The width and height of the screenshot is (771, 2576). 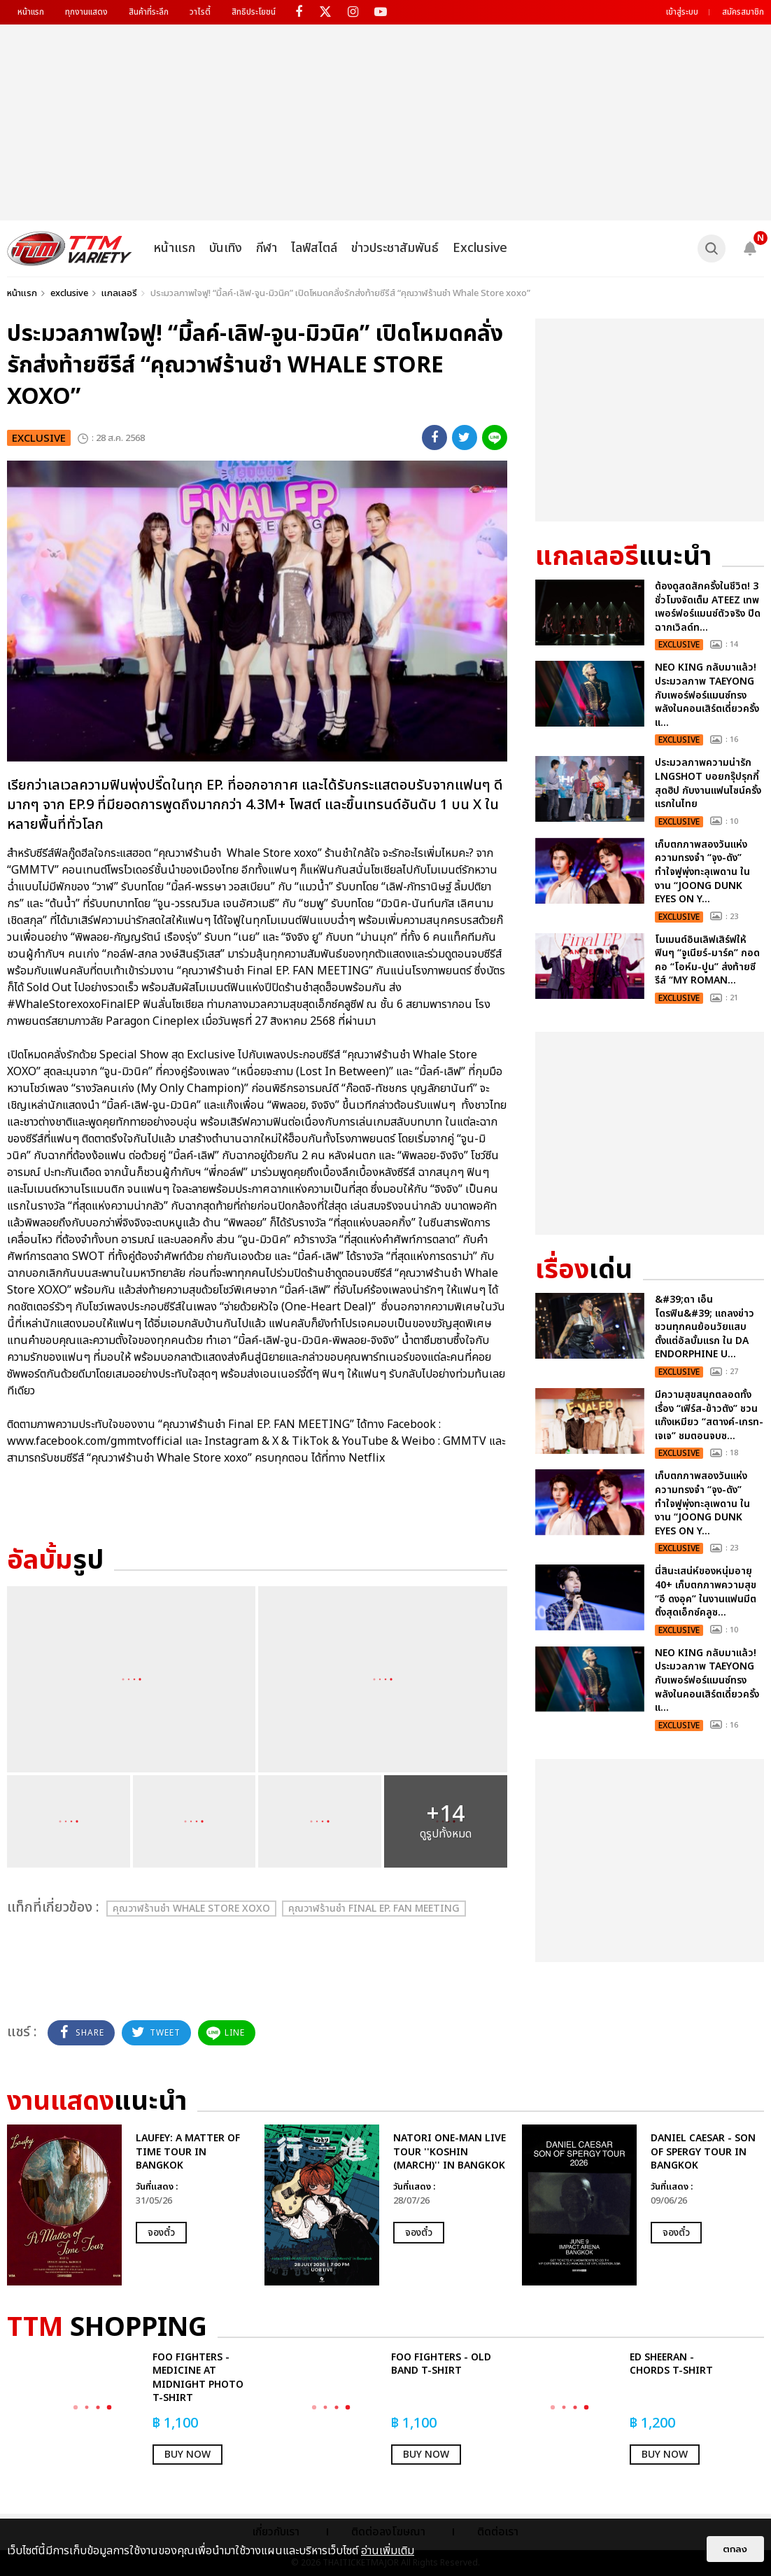 What do you see at coordinates (735, 2549) in the screenshot?
I see `ตกลง` at bounding box center [735, 2549].